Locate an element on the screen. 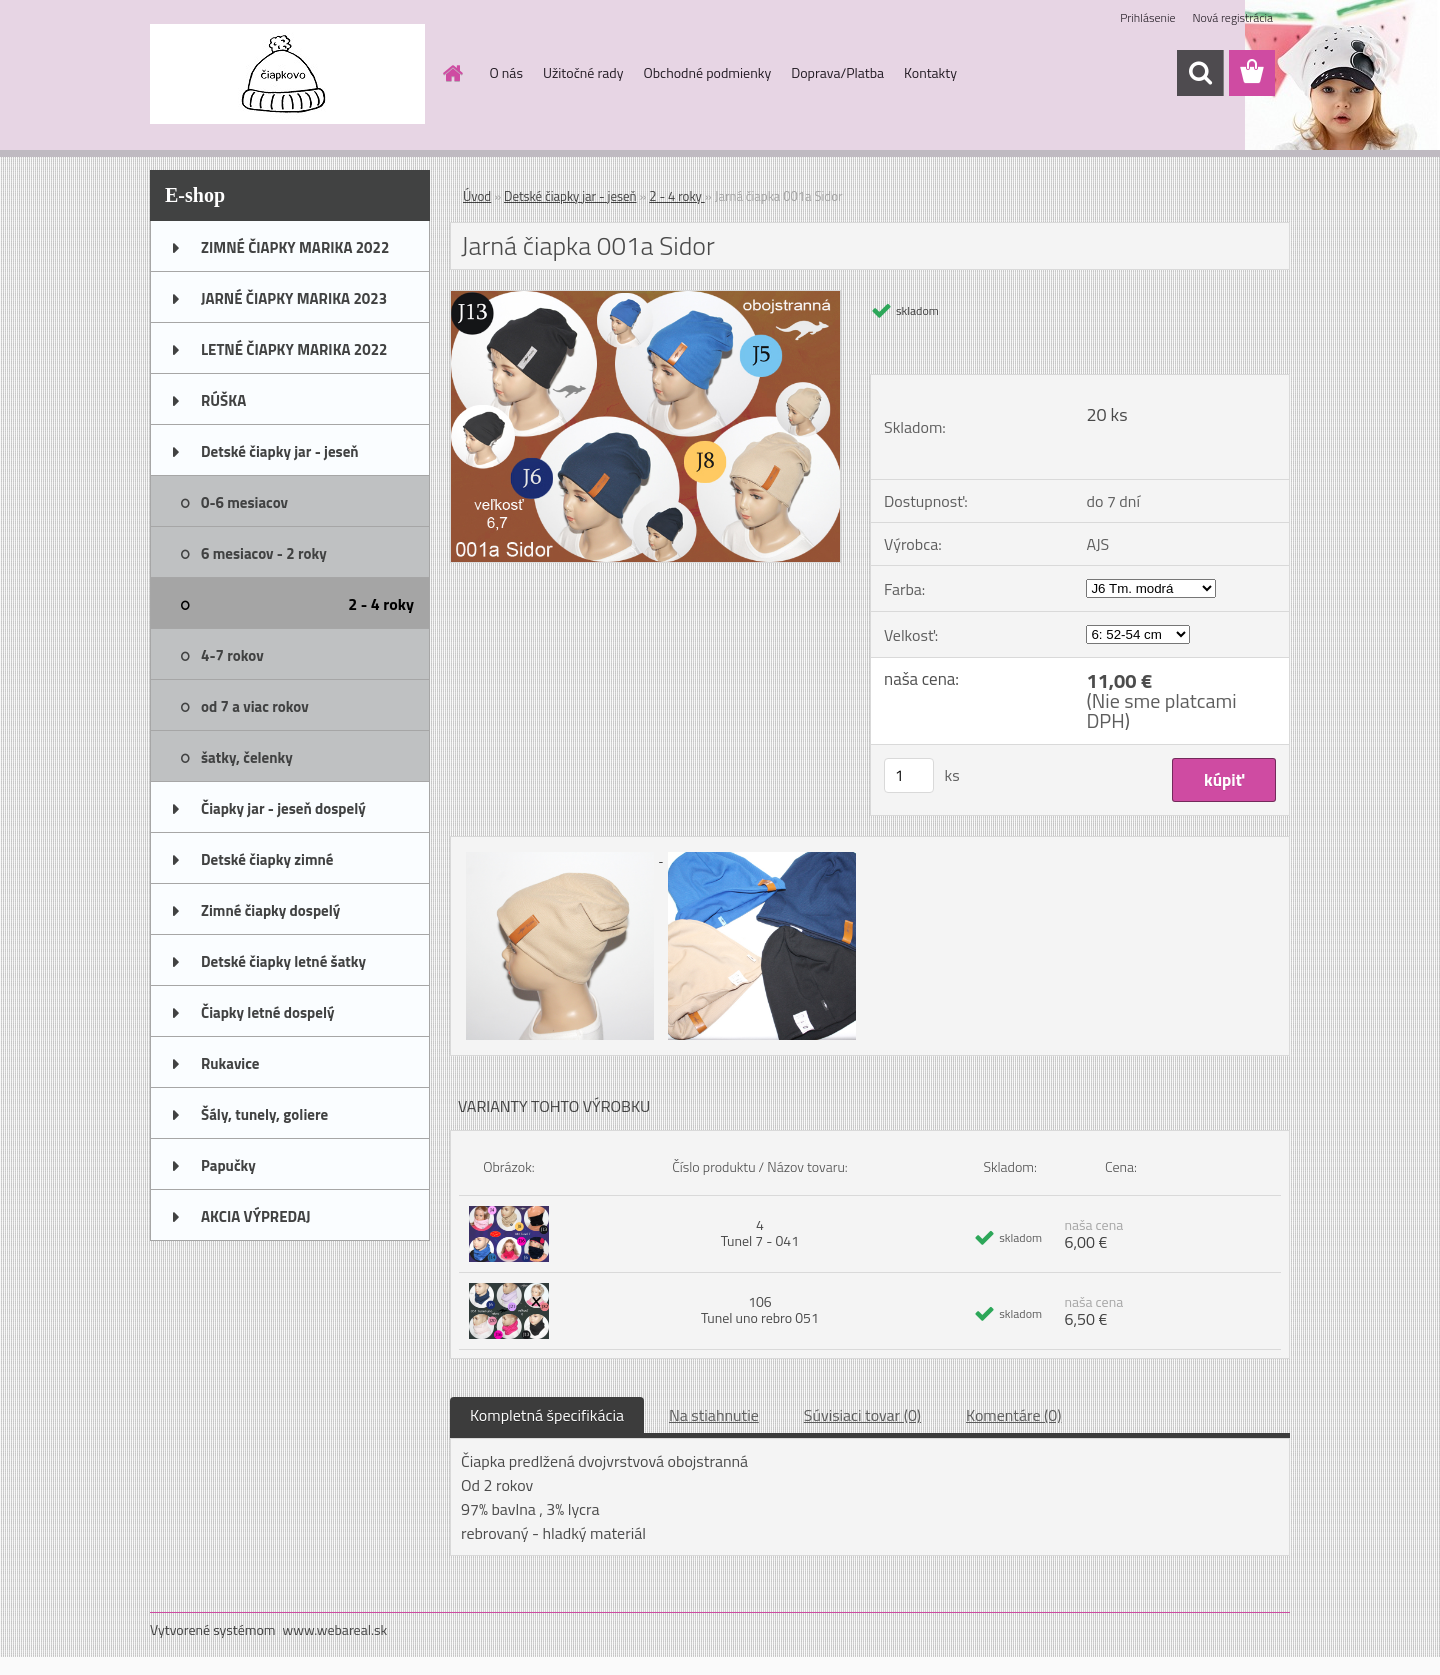 This screenshot has width=1440, height=1675. Detské čiapky zimné is located at coordinates (267, 859).